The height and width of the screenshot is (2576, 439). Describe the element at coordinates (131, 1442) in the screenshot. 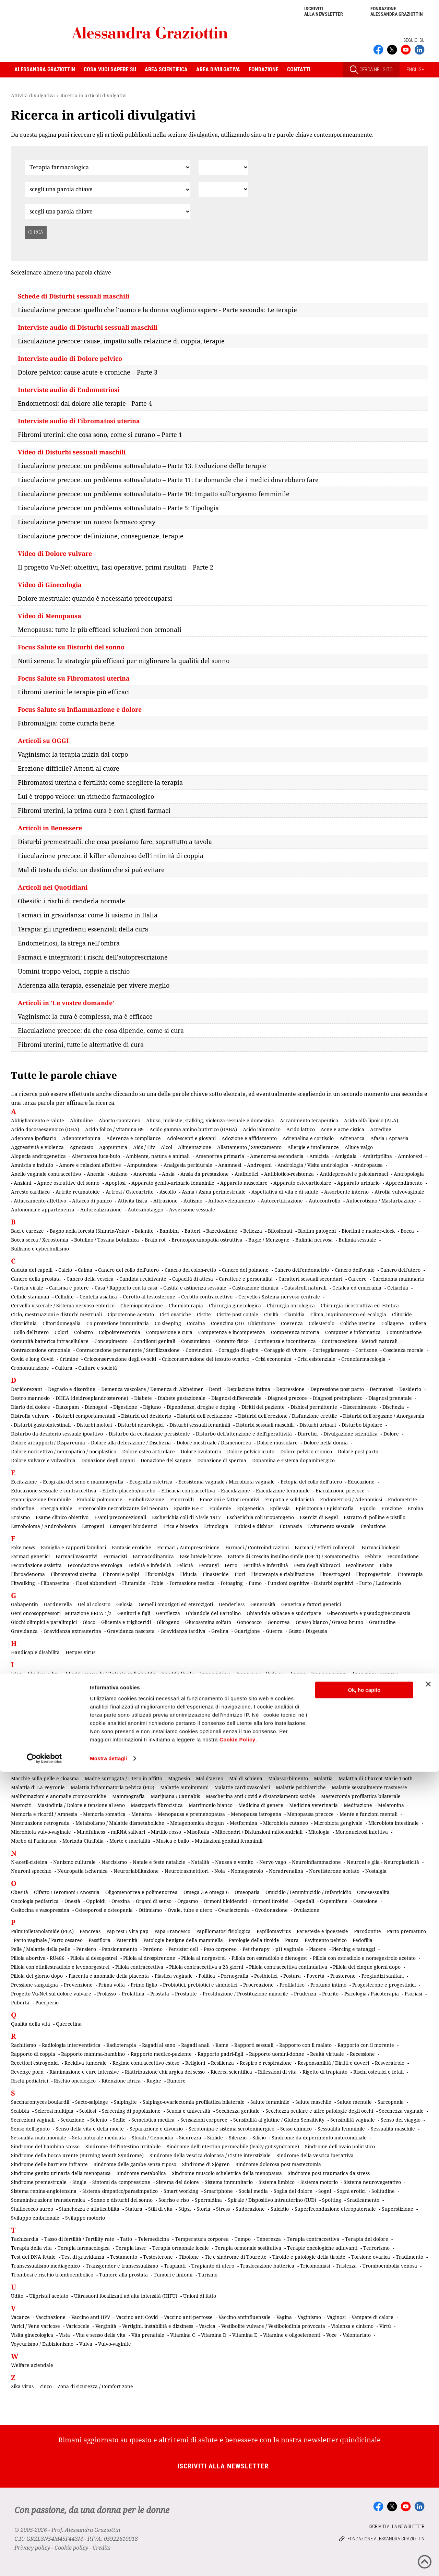

I see `Dolore alla defecazione / Dischezia` at that location.